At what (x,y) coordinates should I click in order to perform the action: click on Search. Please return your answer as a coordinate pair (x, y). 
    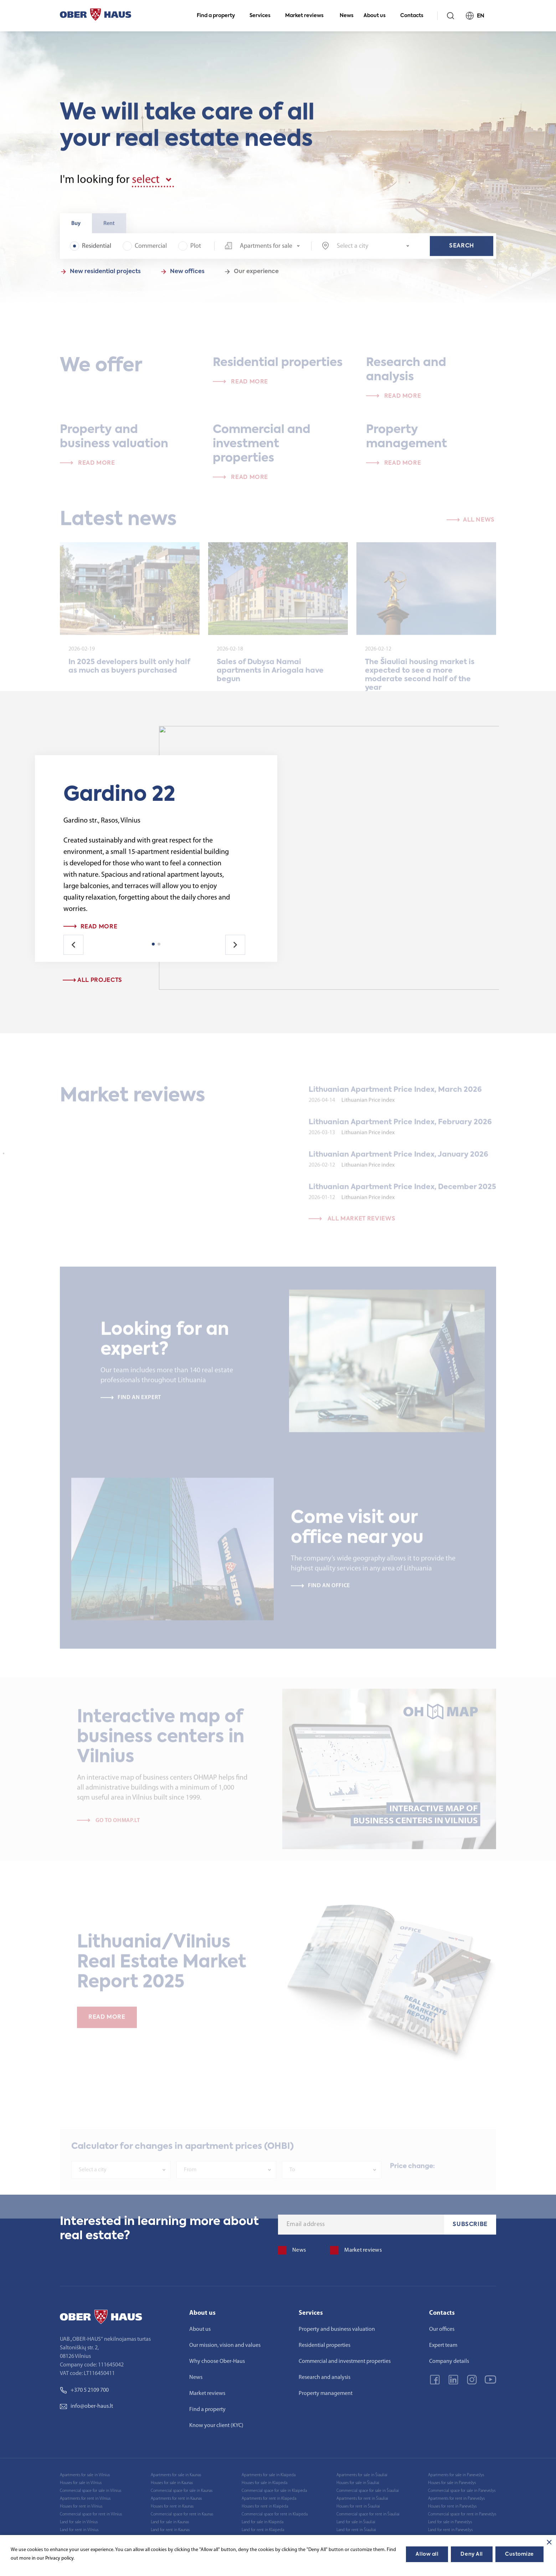
    Looking at the image, I should click on (461, 250).